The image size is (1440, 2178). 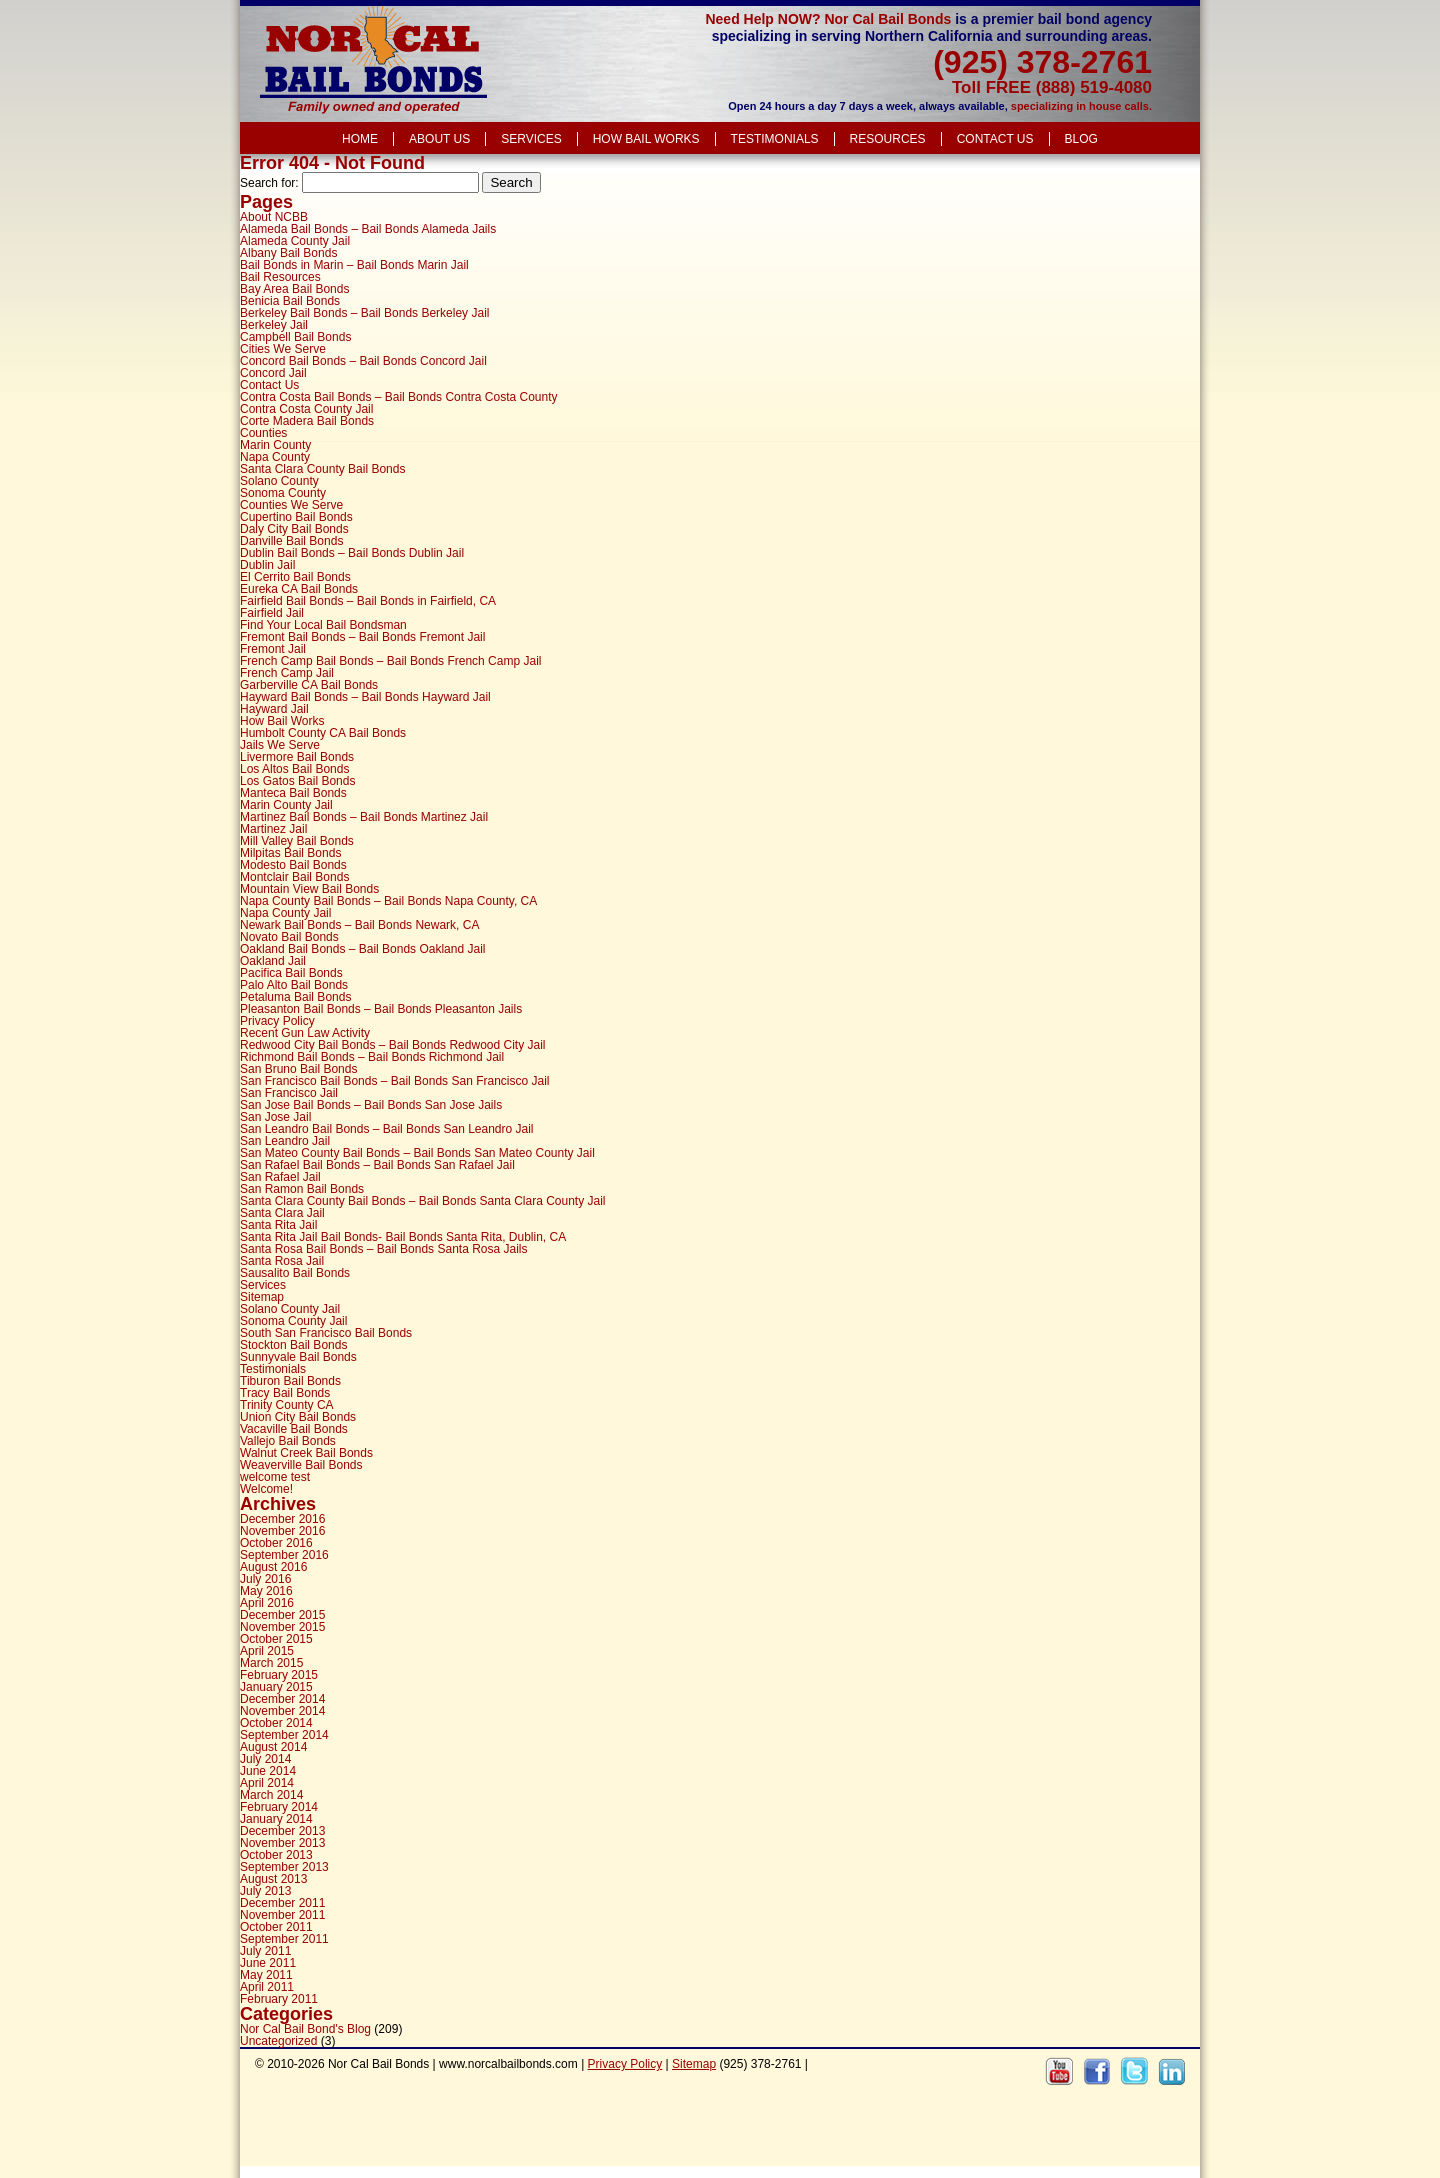 I want to click on Napa County Jail, so click(x=285, y=913).